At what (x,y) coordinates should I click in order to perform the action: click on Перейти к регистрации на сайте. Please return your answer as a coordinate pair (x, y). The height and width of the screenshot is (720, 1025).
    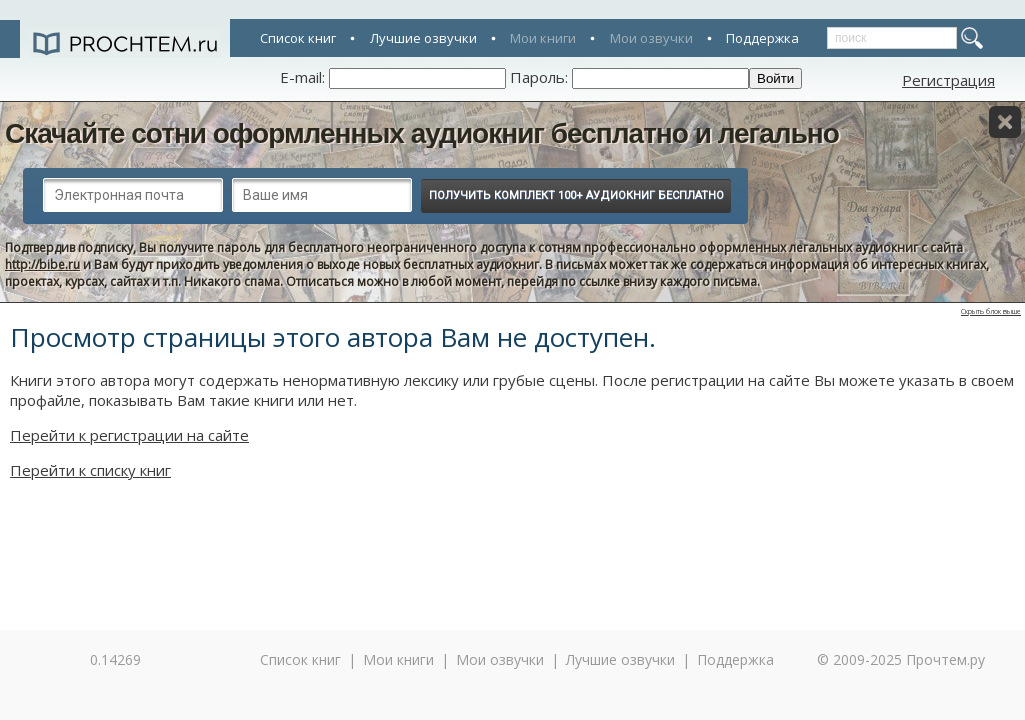
    Looking at the image, I should click on (129, 435).